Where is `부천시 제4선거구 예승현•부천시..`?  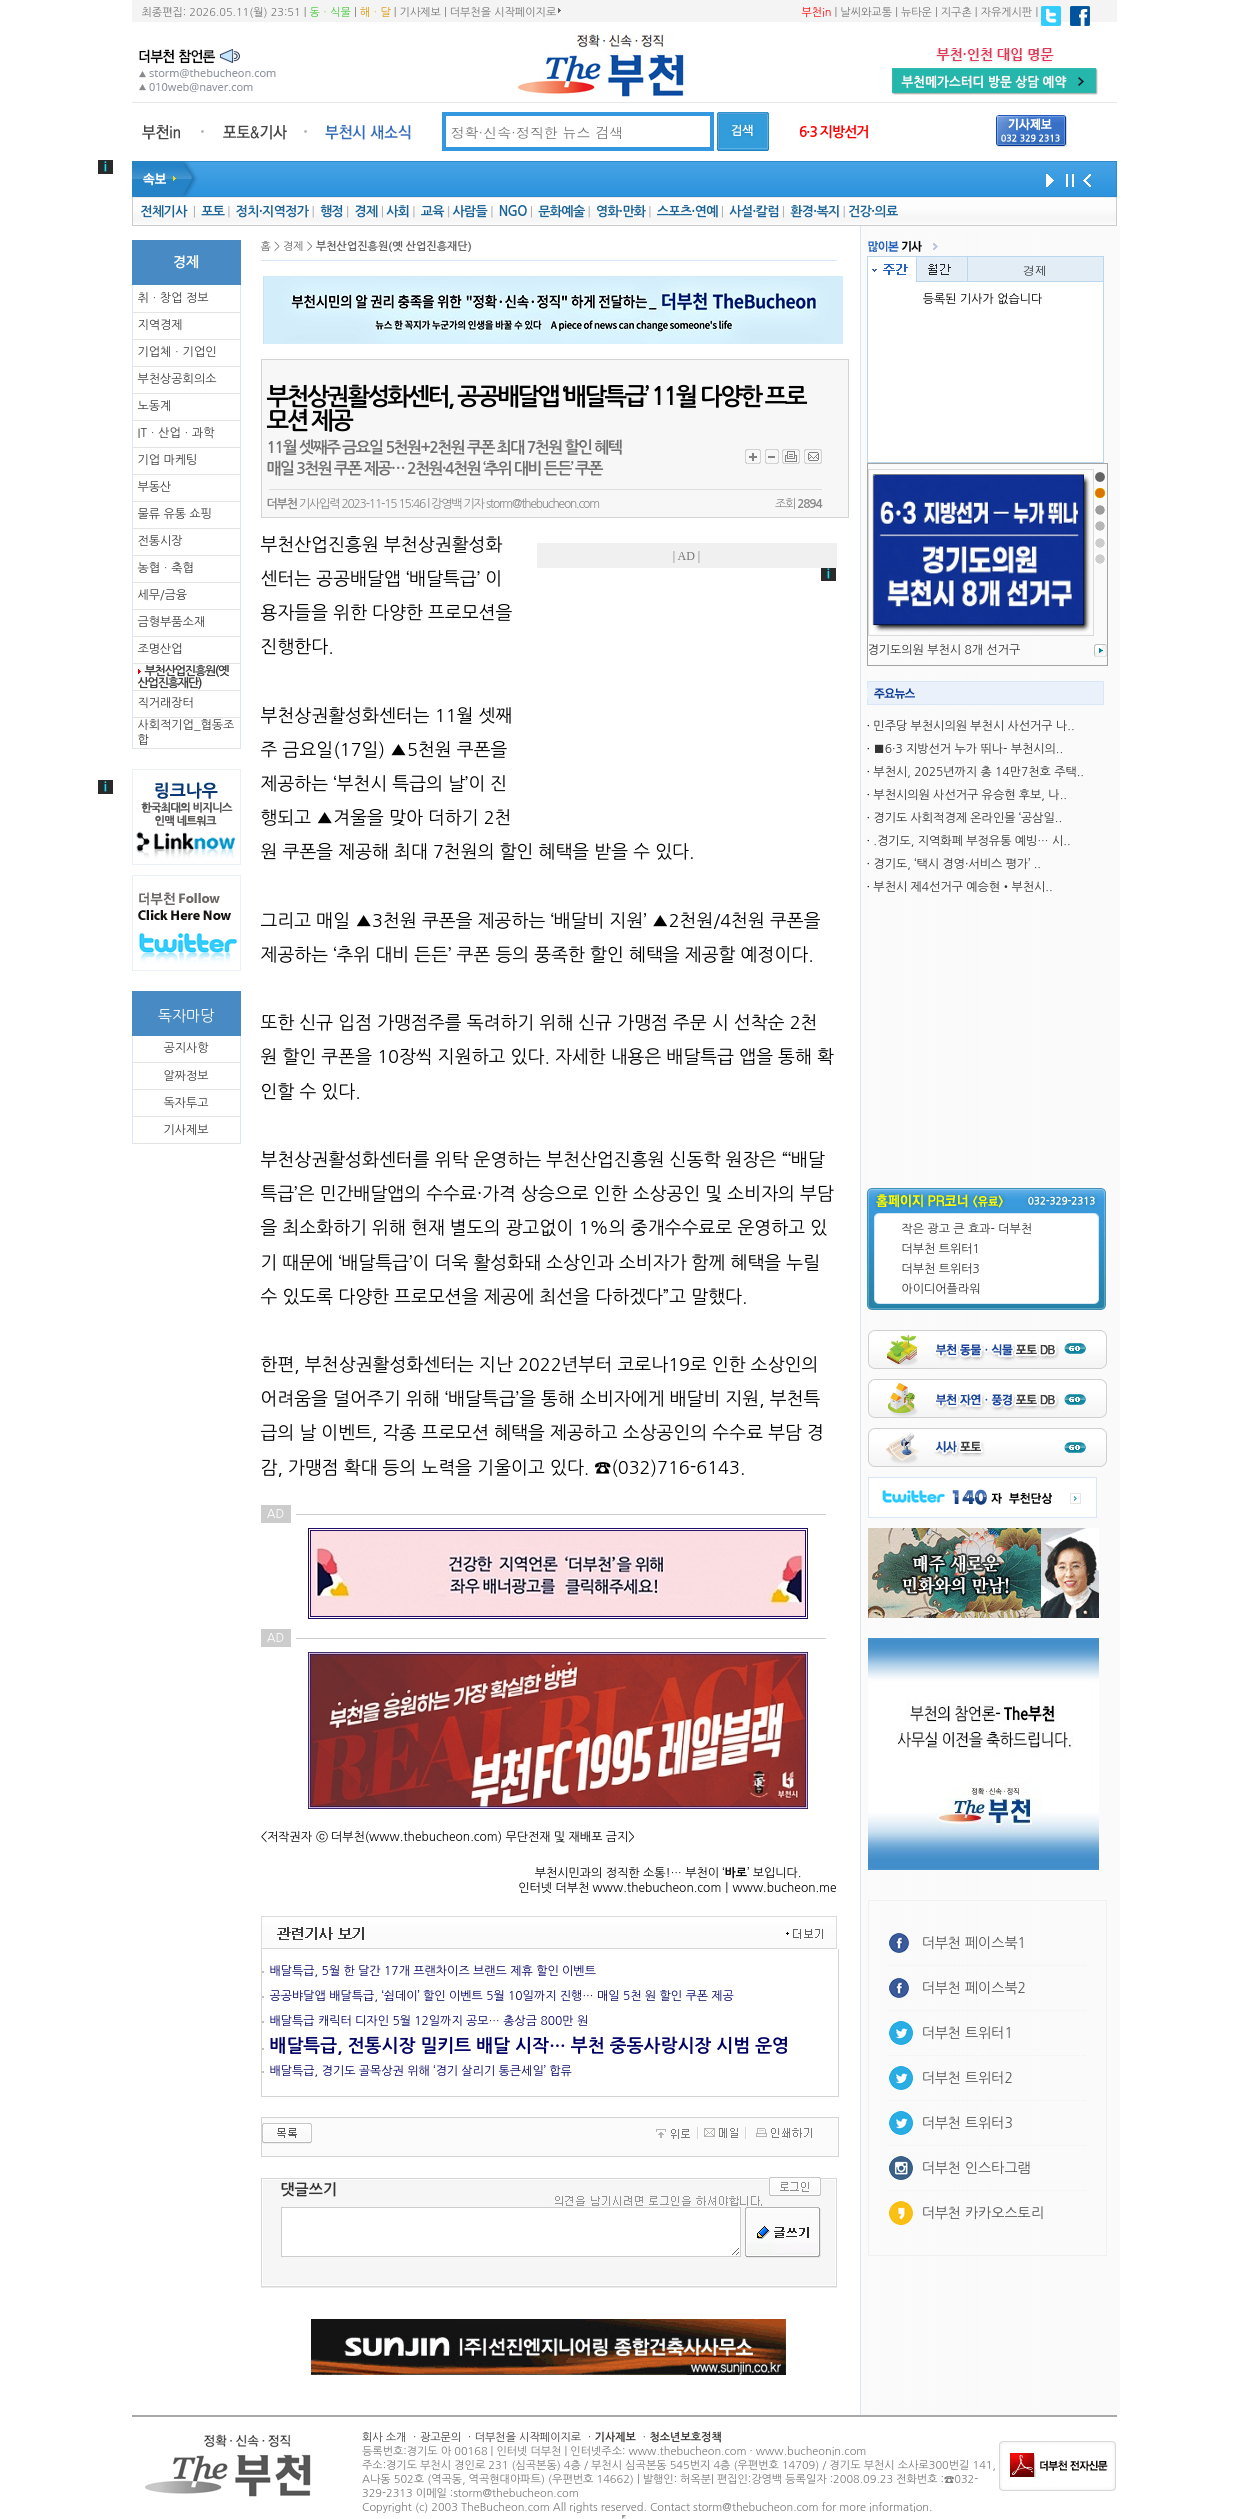
부천시 제4선거구 예승현•부천시.. is located at coordinates (962, 887).